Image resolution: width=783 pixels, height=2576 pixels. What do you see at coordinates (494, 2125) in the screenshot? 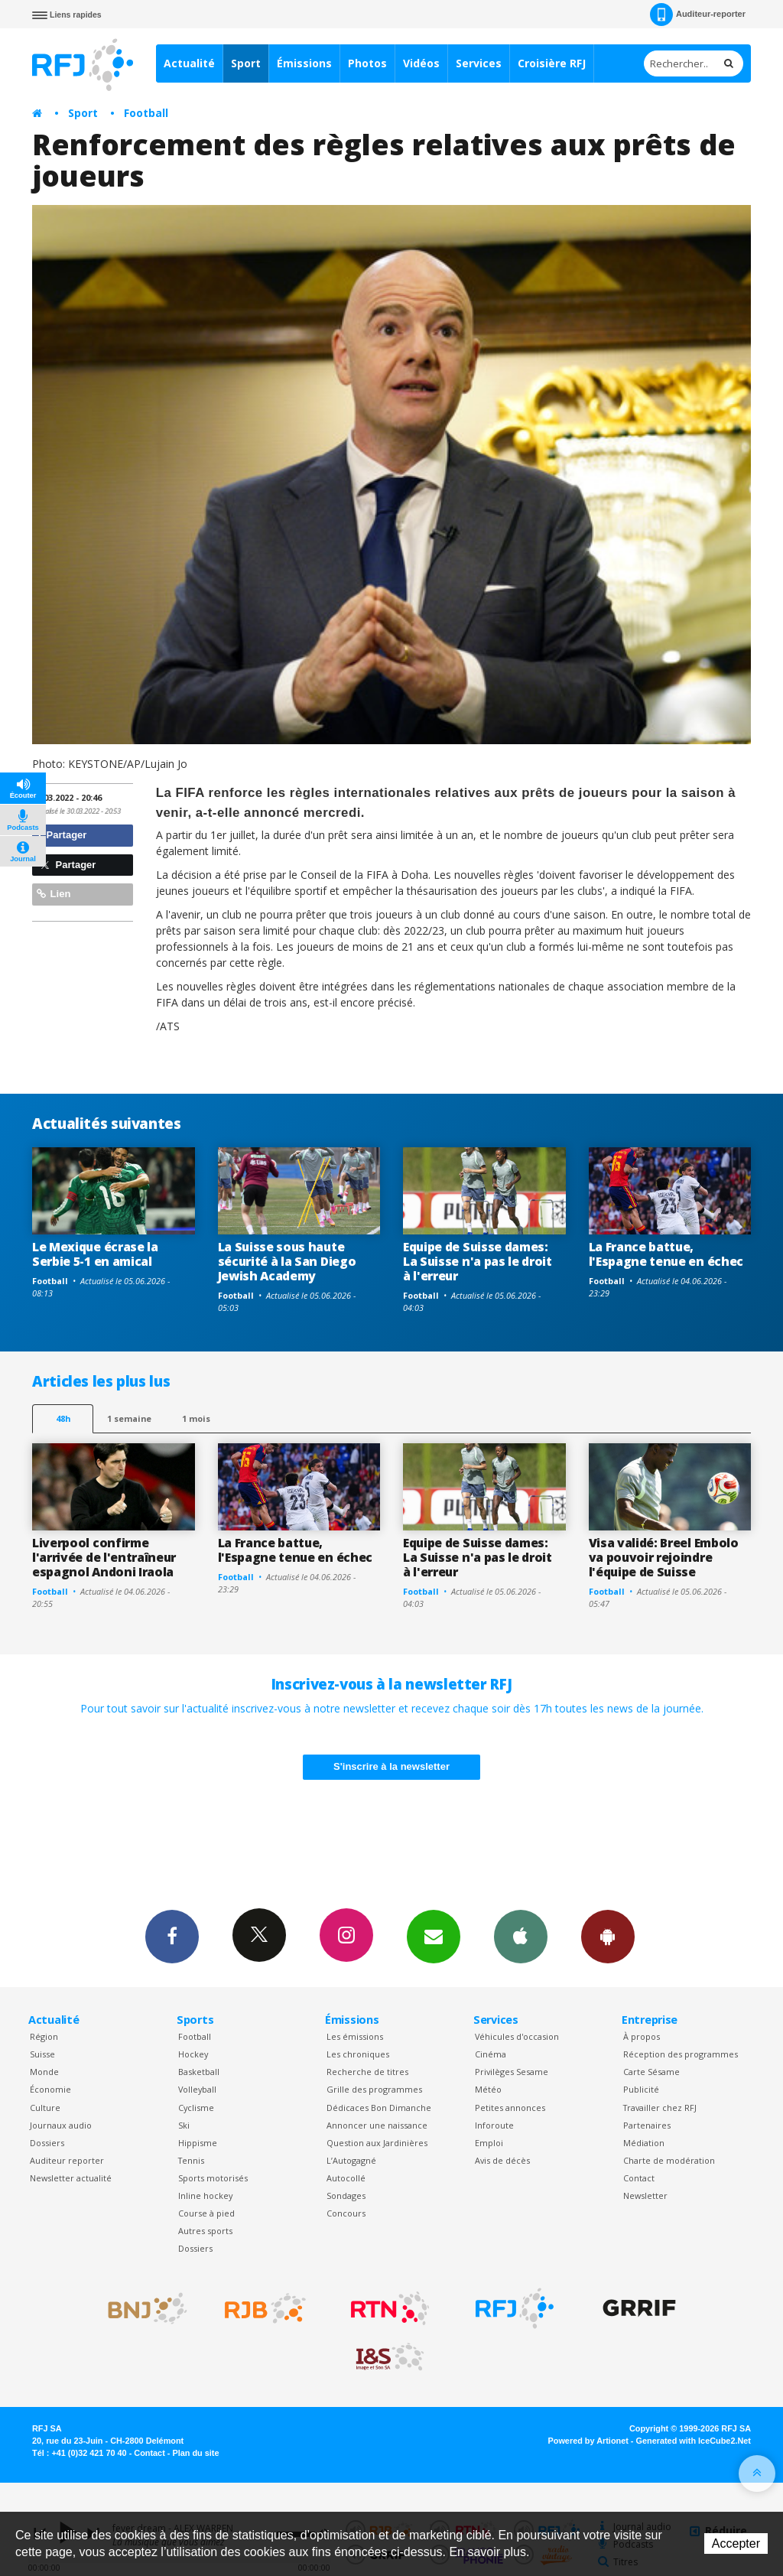
I see `Inforoute` at bounding box center [494, 2125].